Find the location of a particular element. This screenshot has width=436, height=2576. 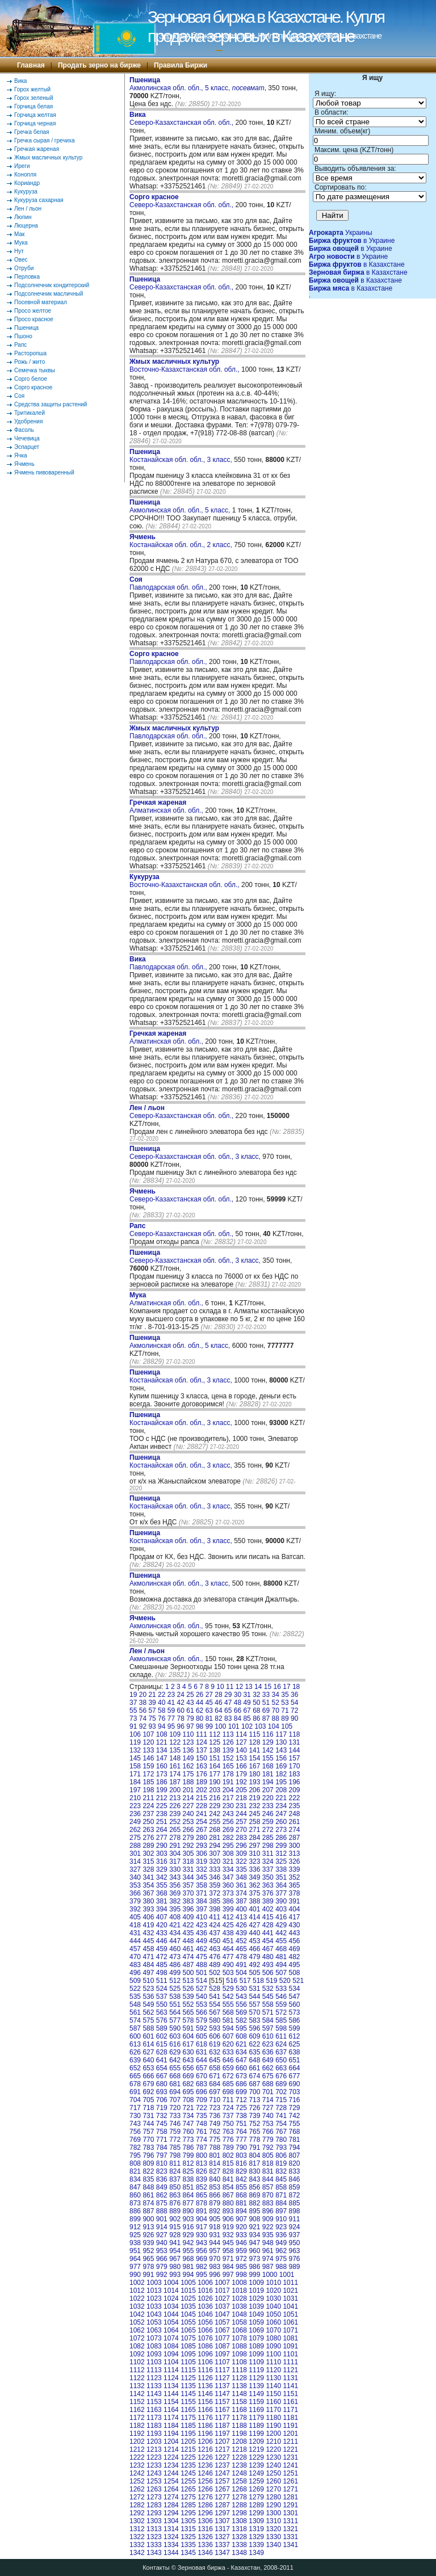

1123 is located at coordinates (154, 2378).